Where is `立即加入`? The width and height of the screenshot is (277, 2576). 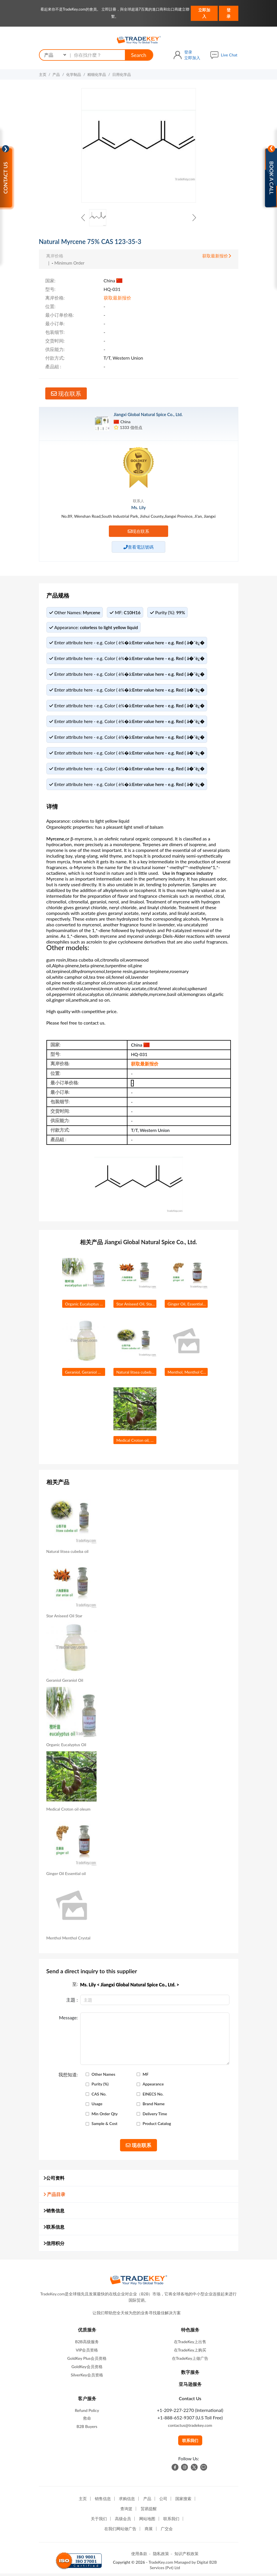
立即加入 is located at coordinates (204, 13).